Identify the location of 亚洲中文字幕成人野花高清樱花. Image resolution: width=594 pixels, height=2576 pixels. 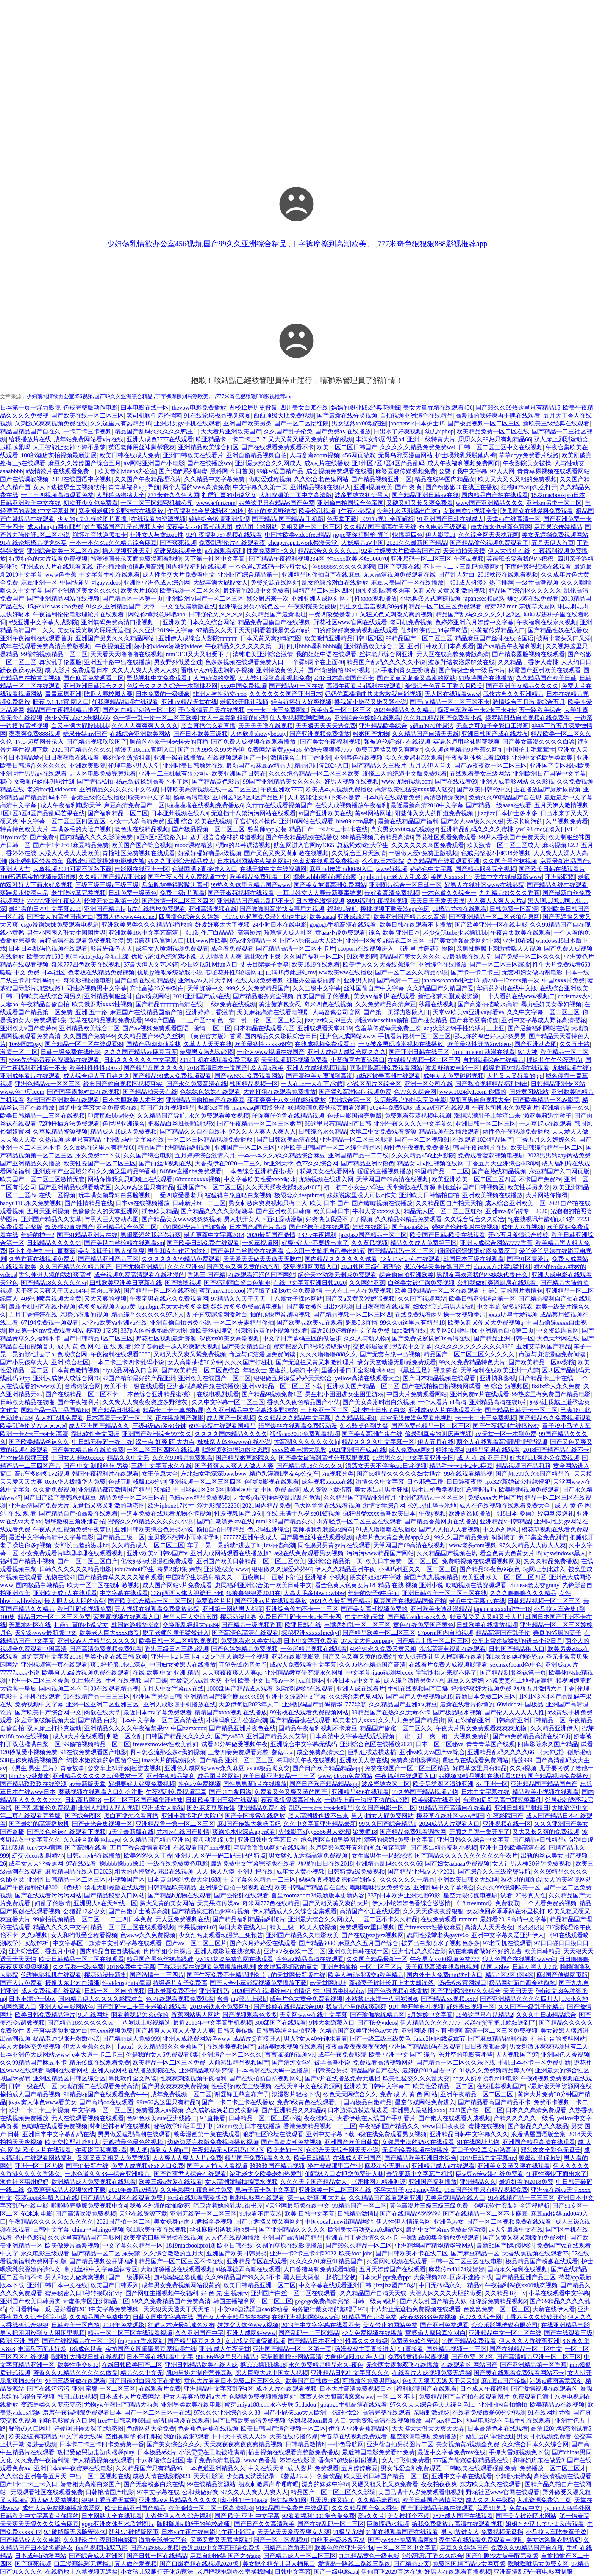
(543, 1020).